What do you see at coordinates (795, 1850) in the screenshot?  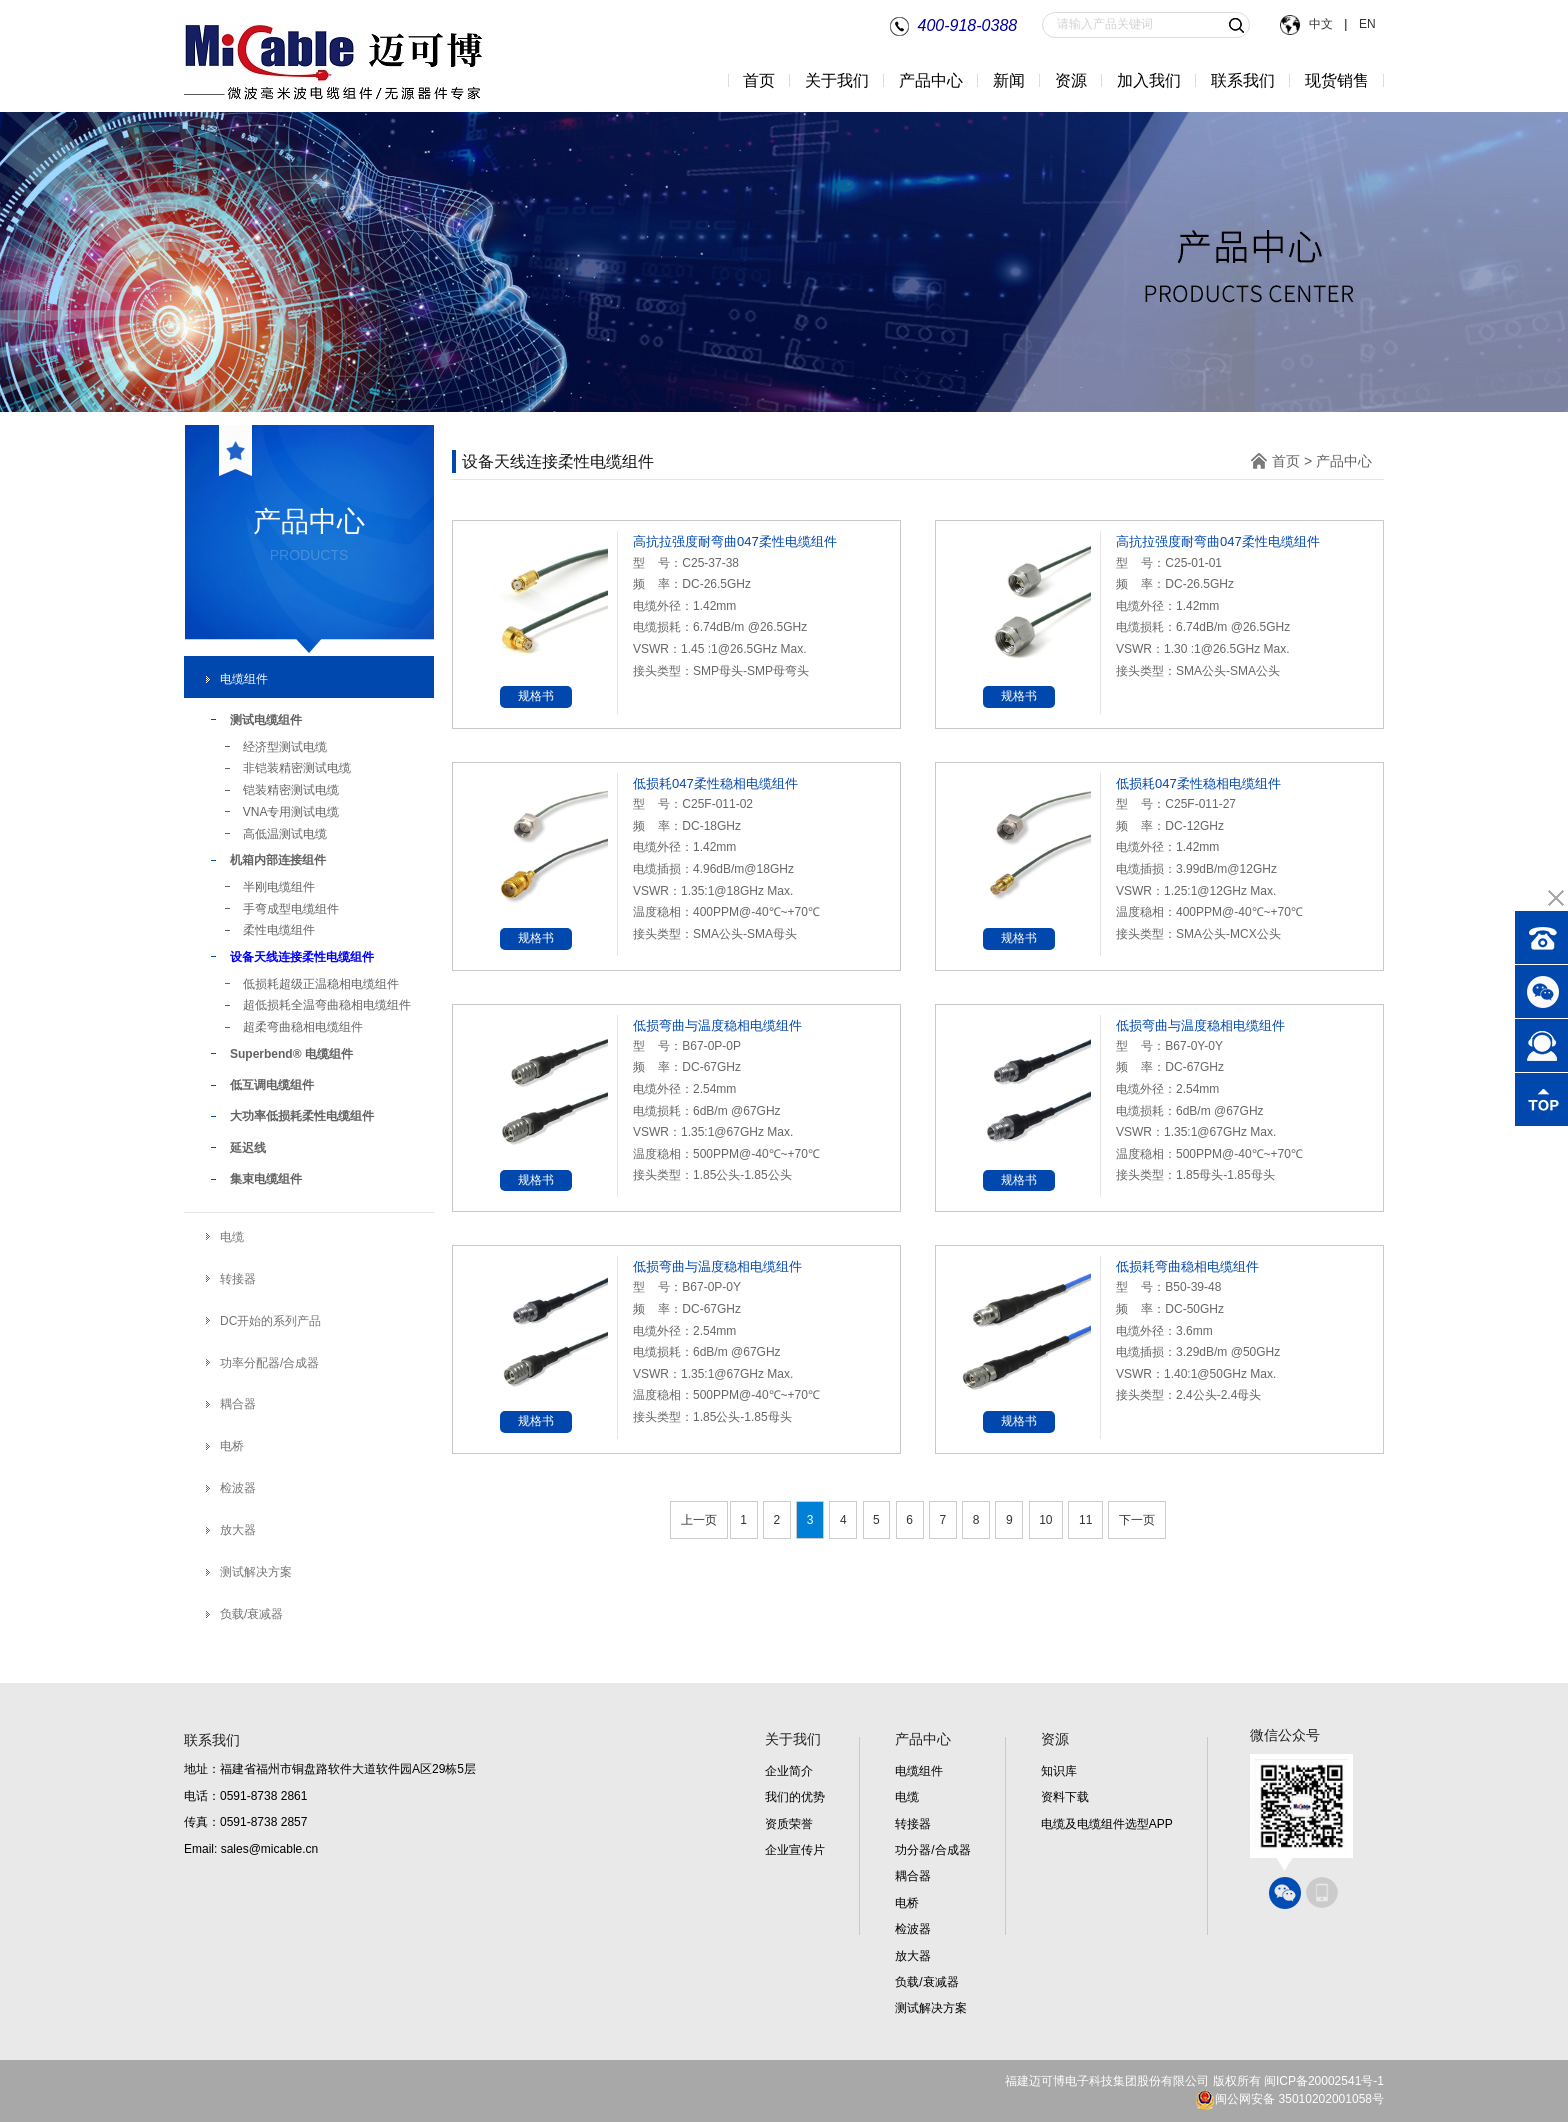 I see `企业宣传片` at bounding box center [795, 1850].